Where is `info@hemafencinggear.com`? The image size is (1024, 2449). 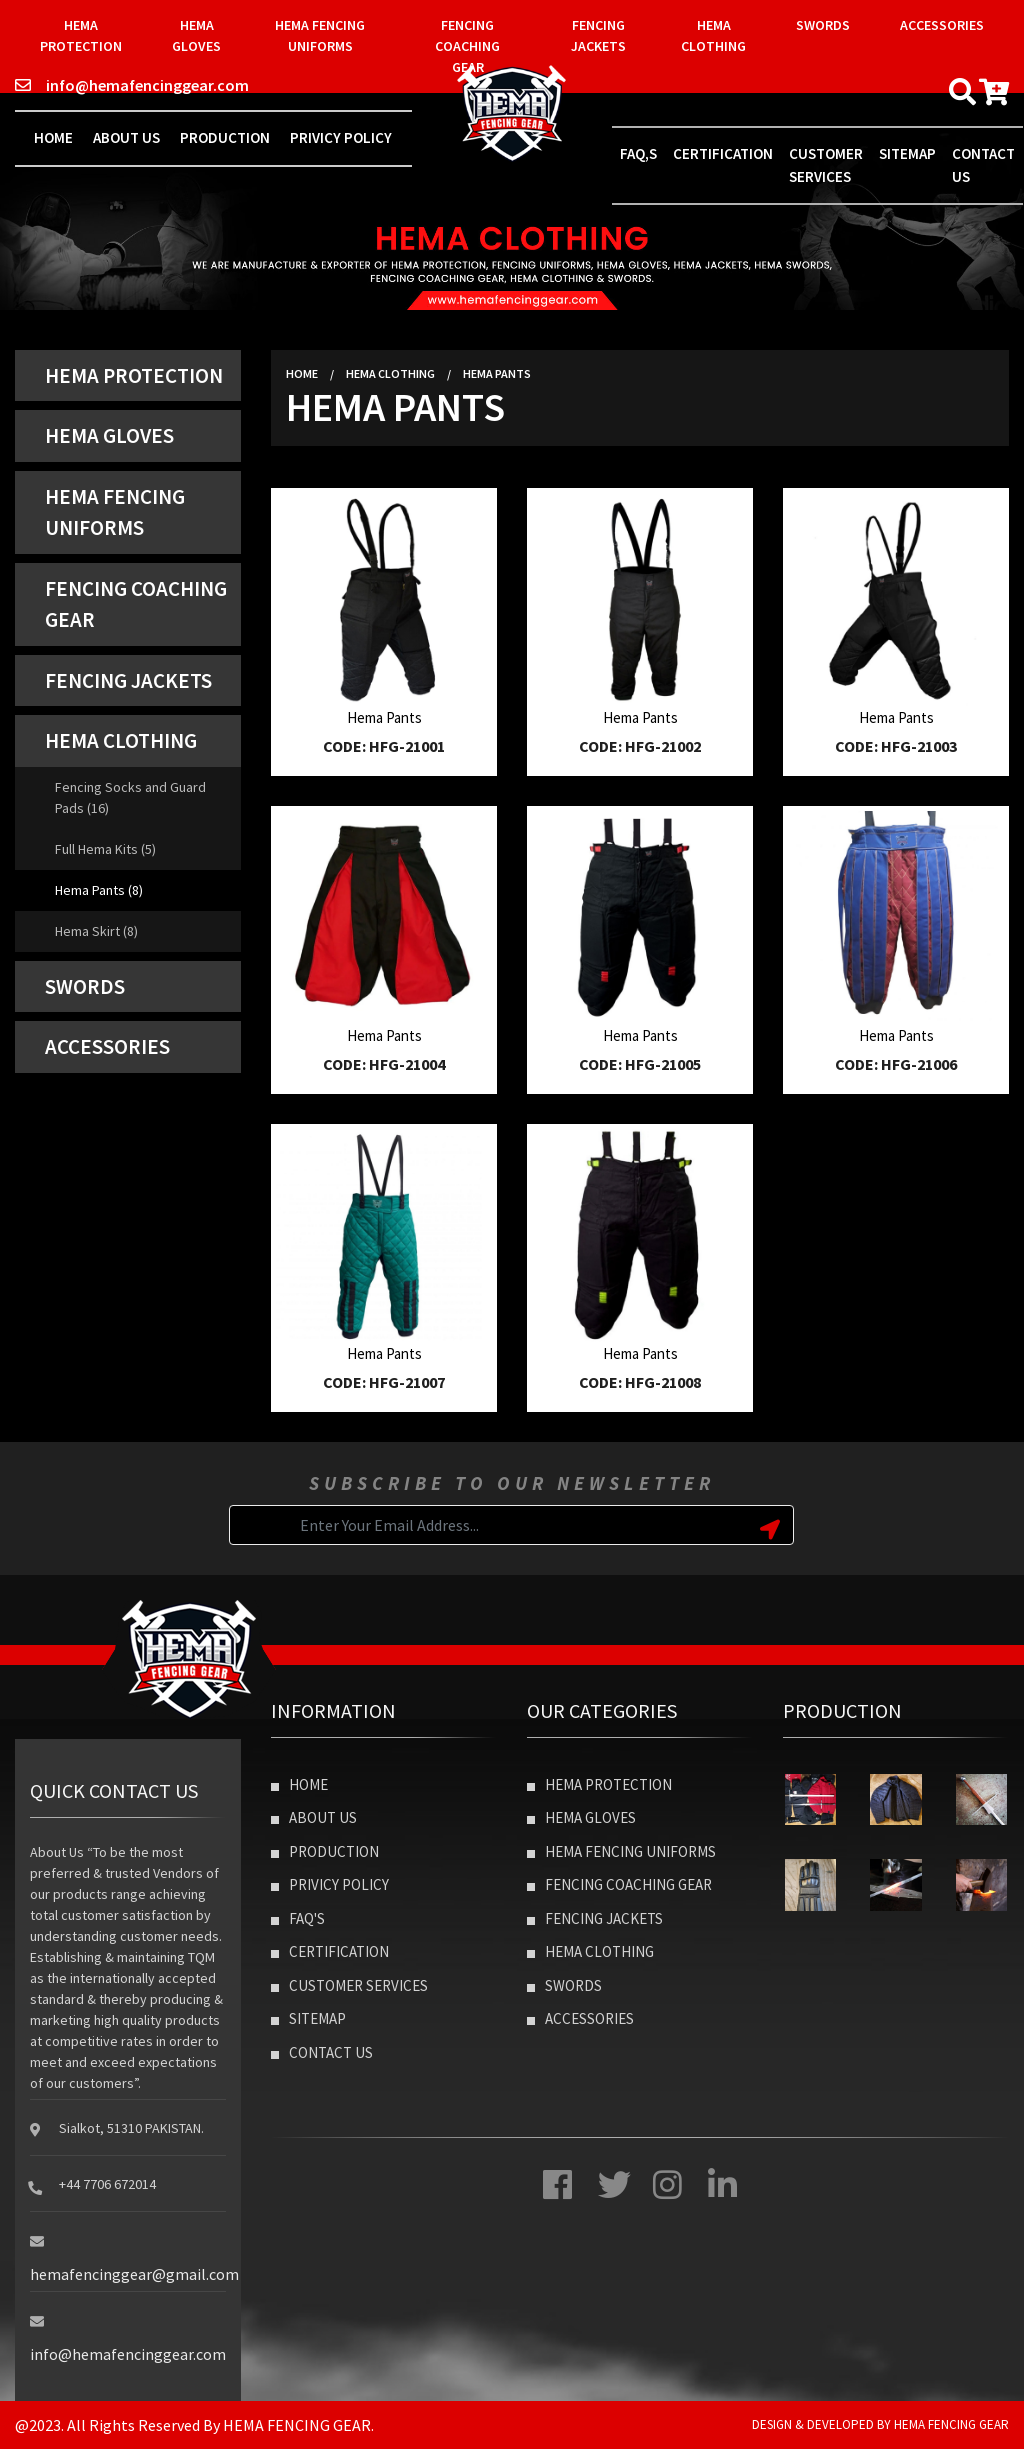 info@hemafencinggear.com is located at coordinates (132, 85).